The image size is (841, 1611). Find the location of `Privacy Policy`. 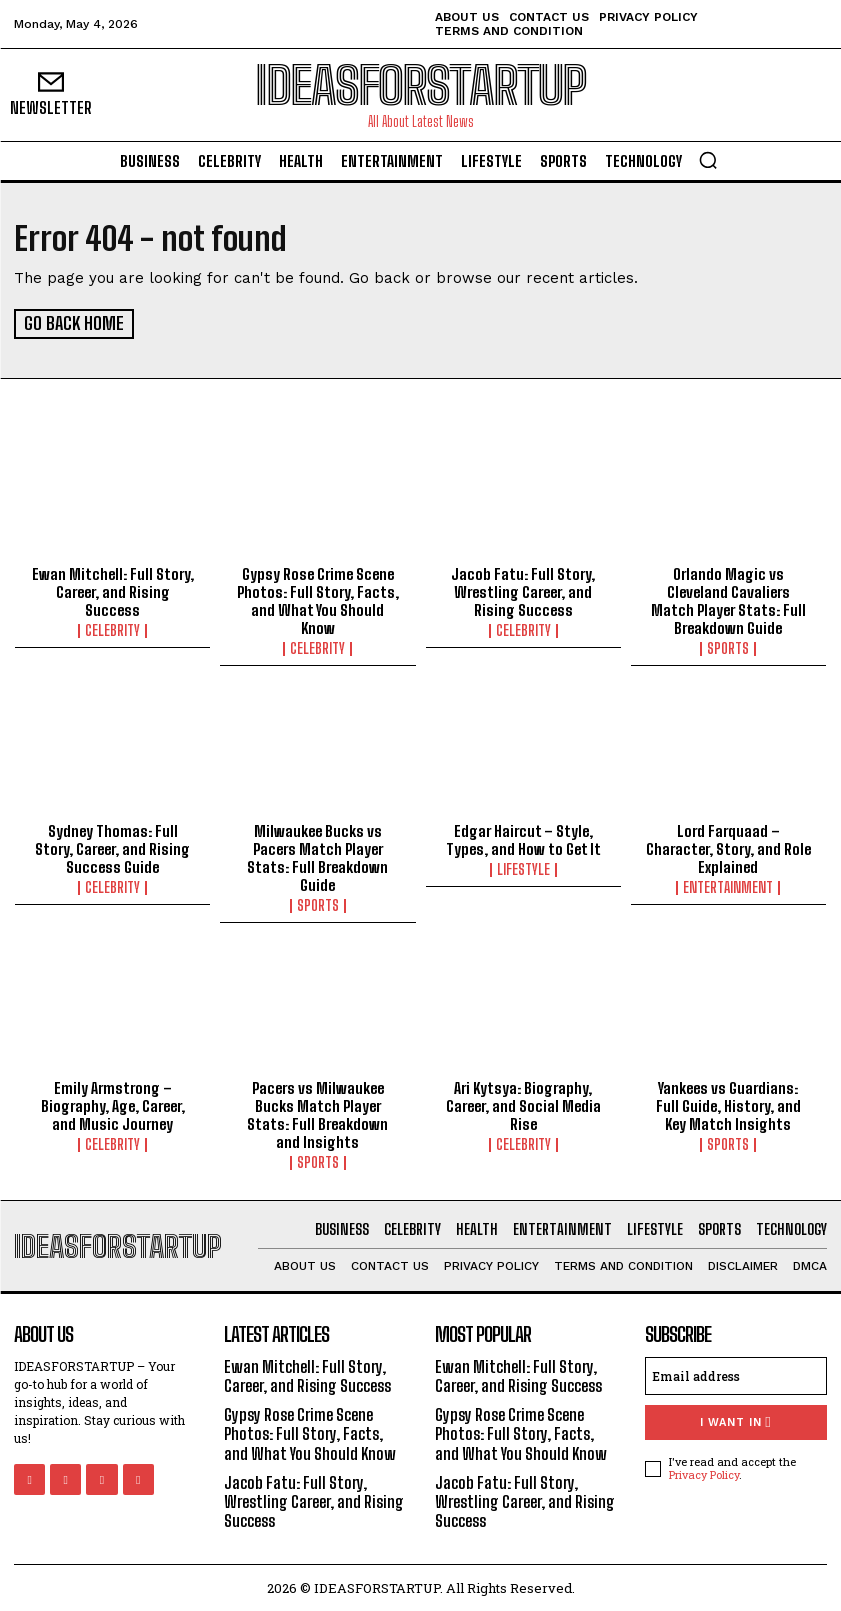

Privacy Policy is located at coordinates (704, 1473).